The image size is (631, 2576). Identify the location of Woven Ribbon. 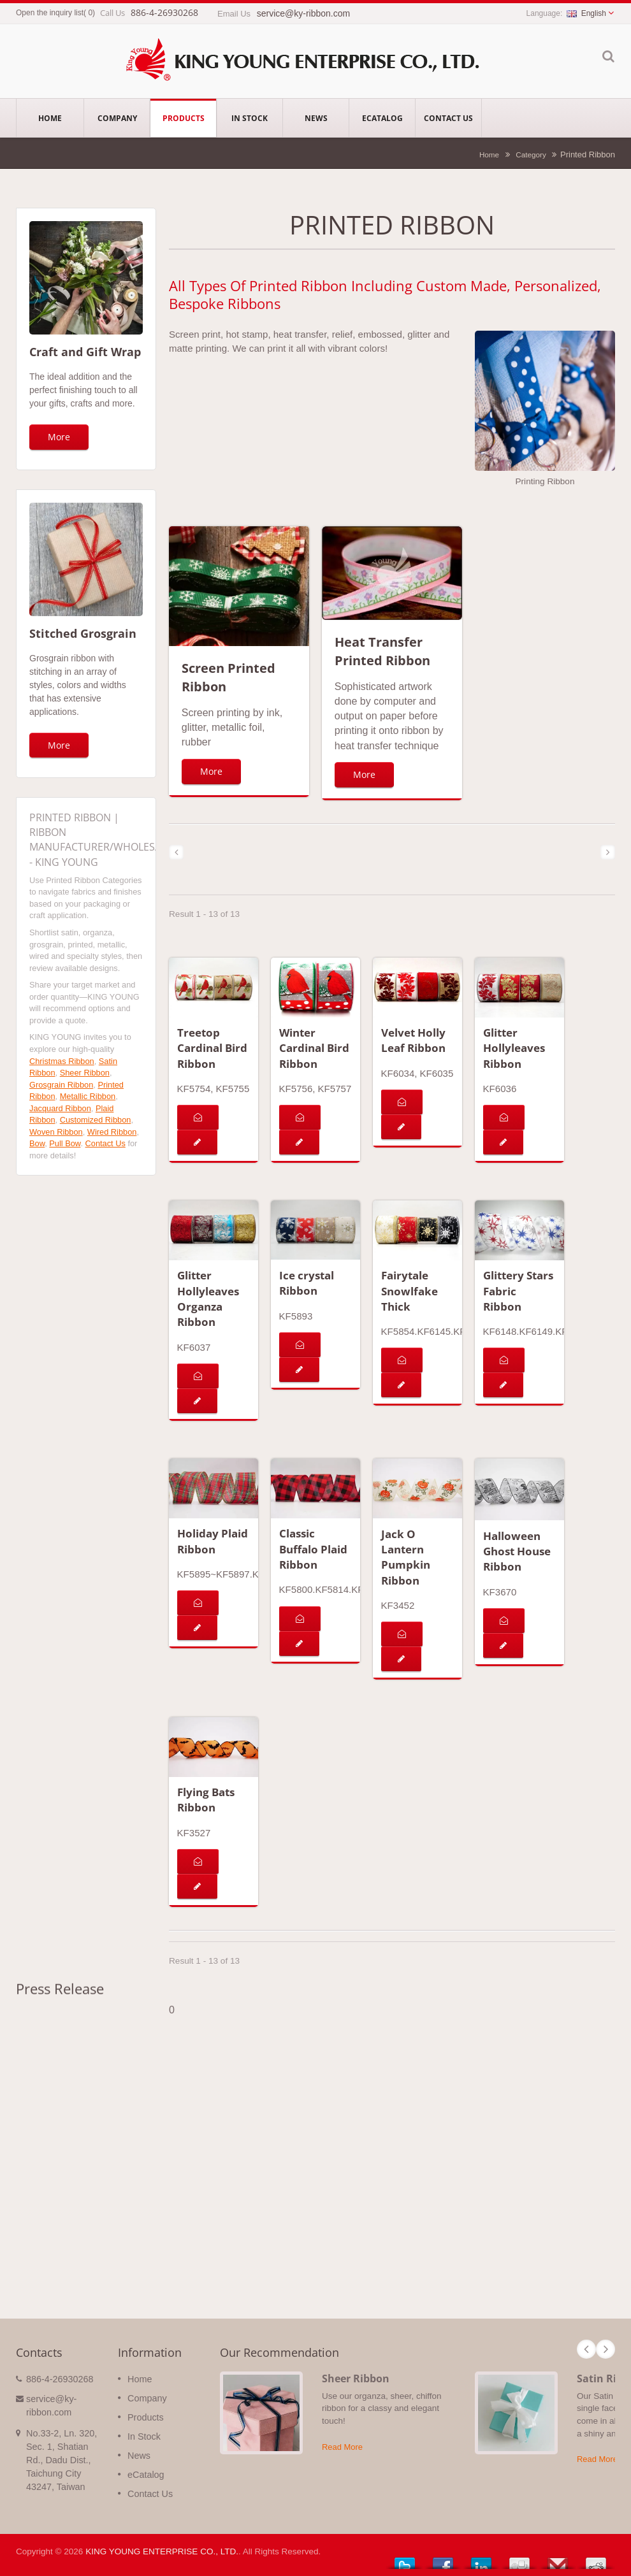
(56, 1132).